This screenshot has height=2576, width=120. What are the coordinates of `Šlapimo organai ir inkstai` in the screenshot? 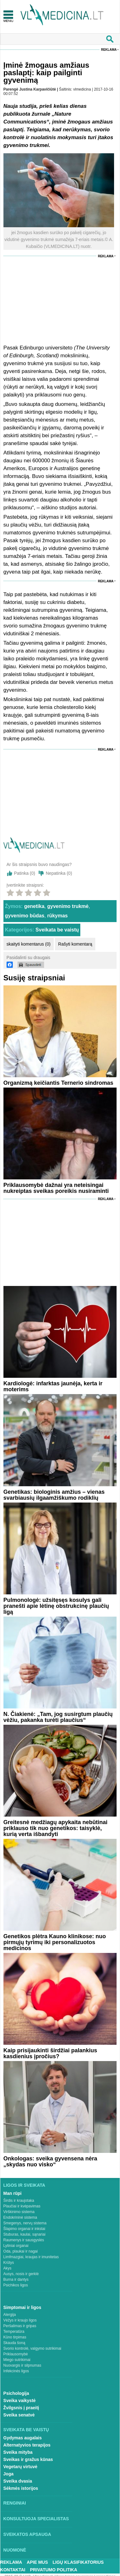 It's located at (24, 2229).